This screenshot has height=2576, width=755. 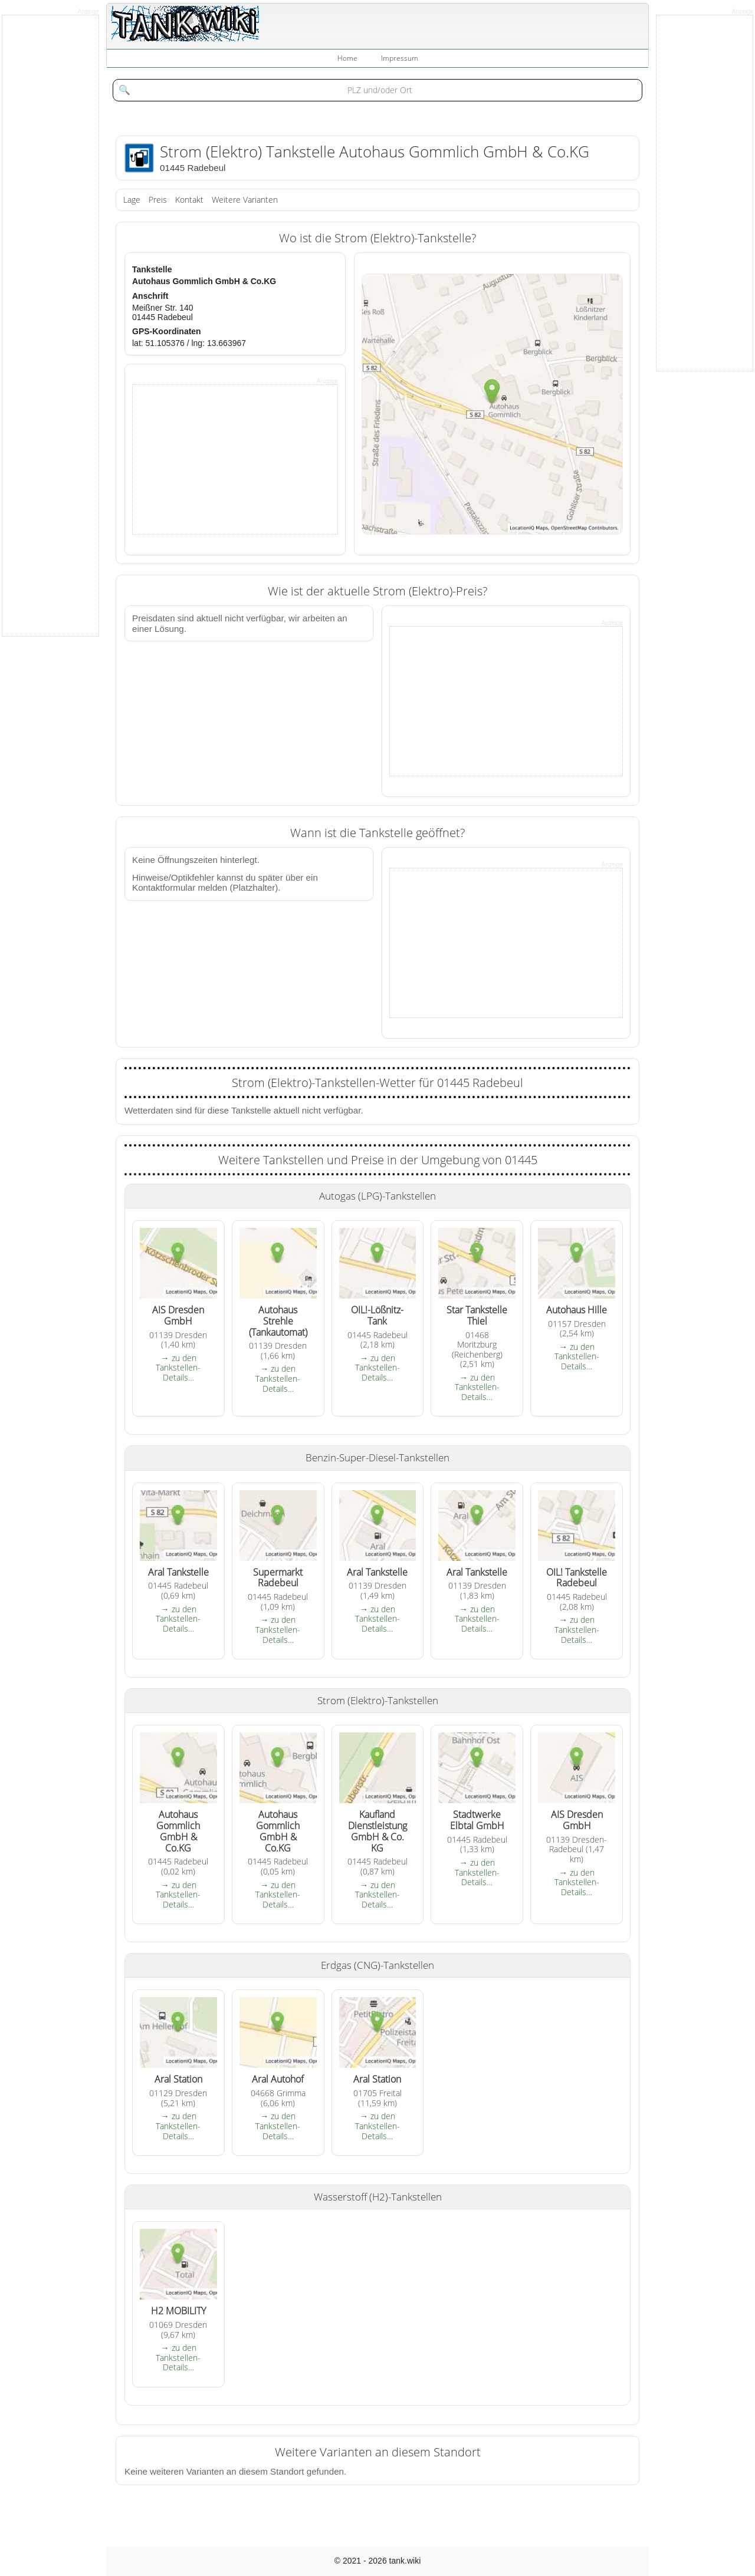 I want to click on Impressum, so click(x=399, y=58).